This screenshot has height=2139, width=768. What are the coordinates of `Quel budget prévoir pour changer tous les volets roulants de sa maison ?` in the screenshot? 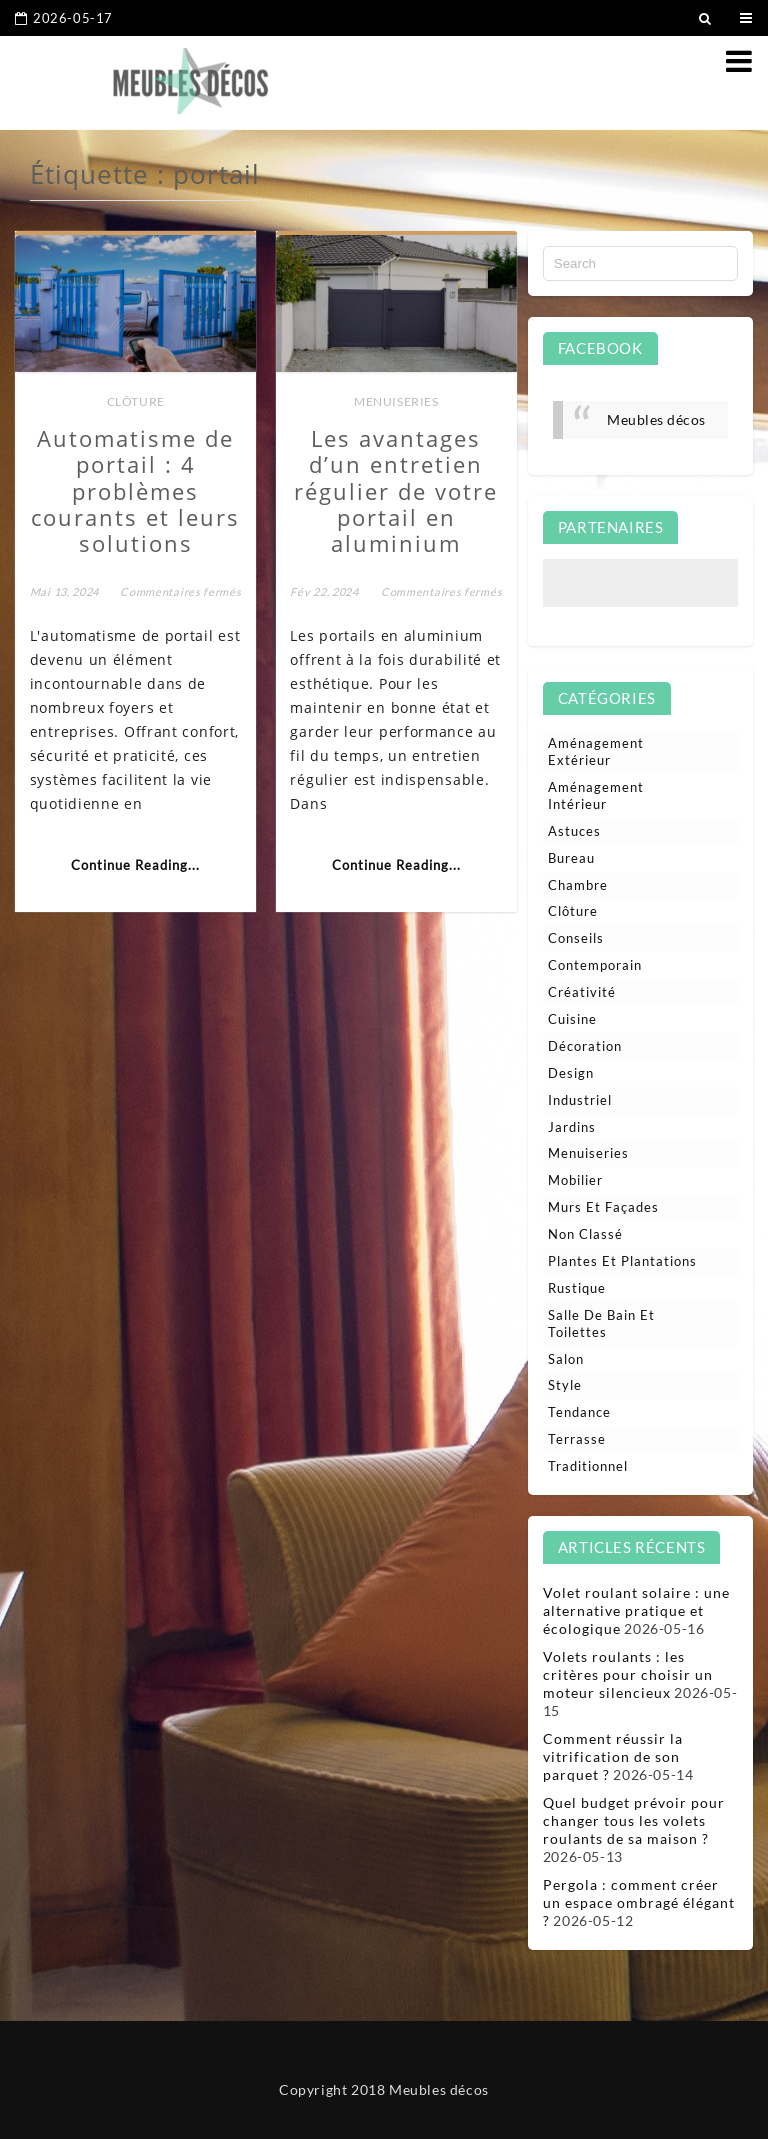 It's located at (634, 1820).